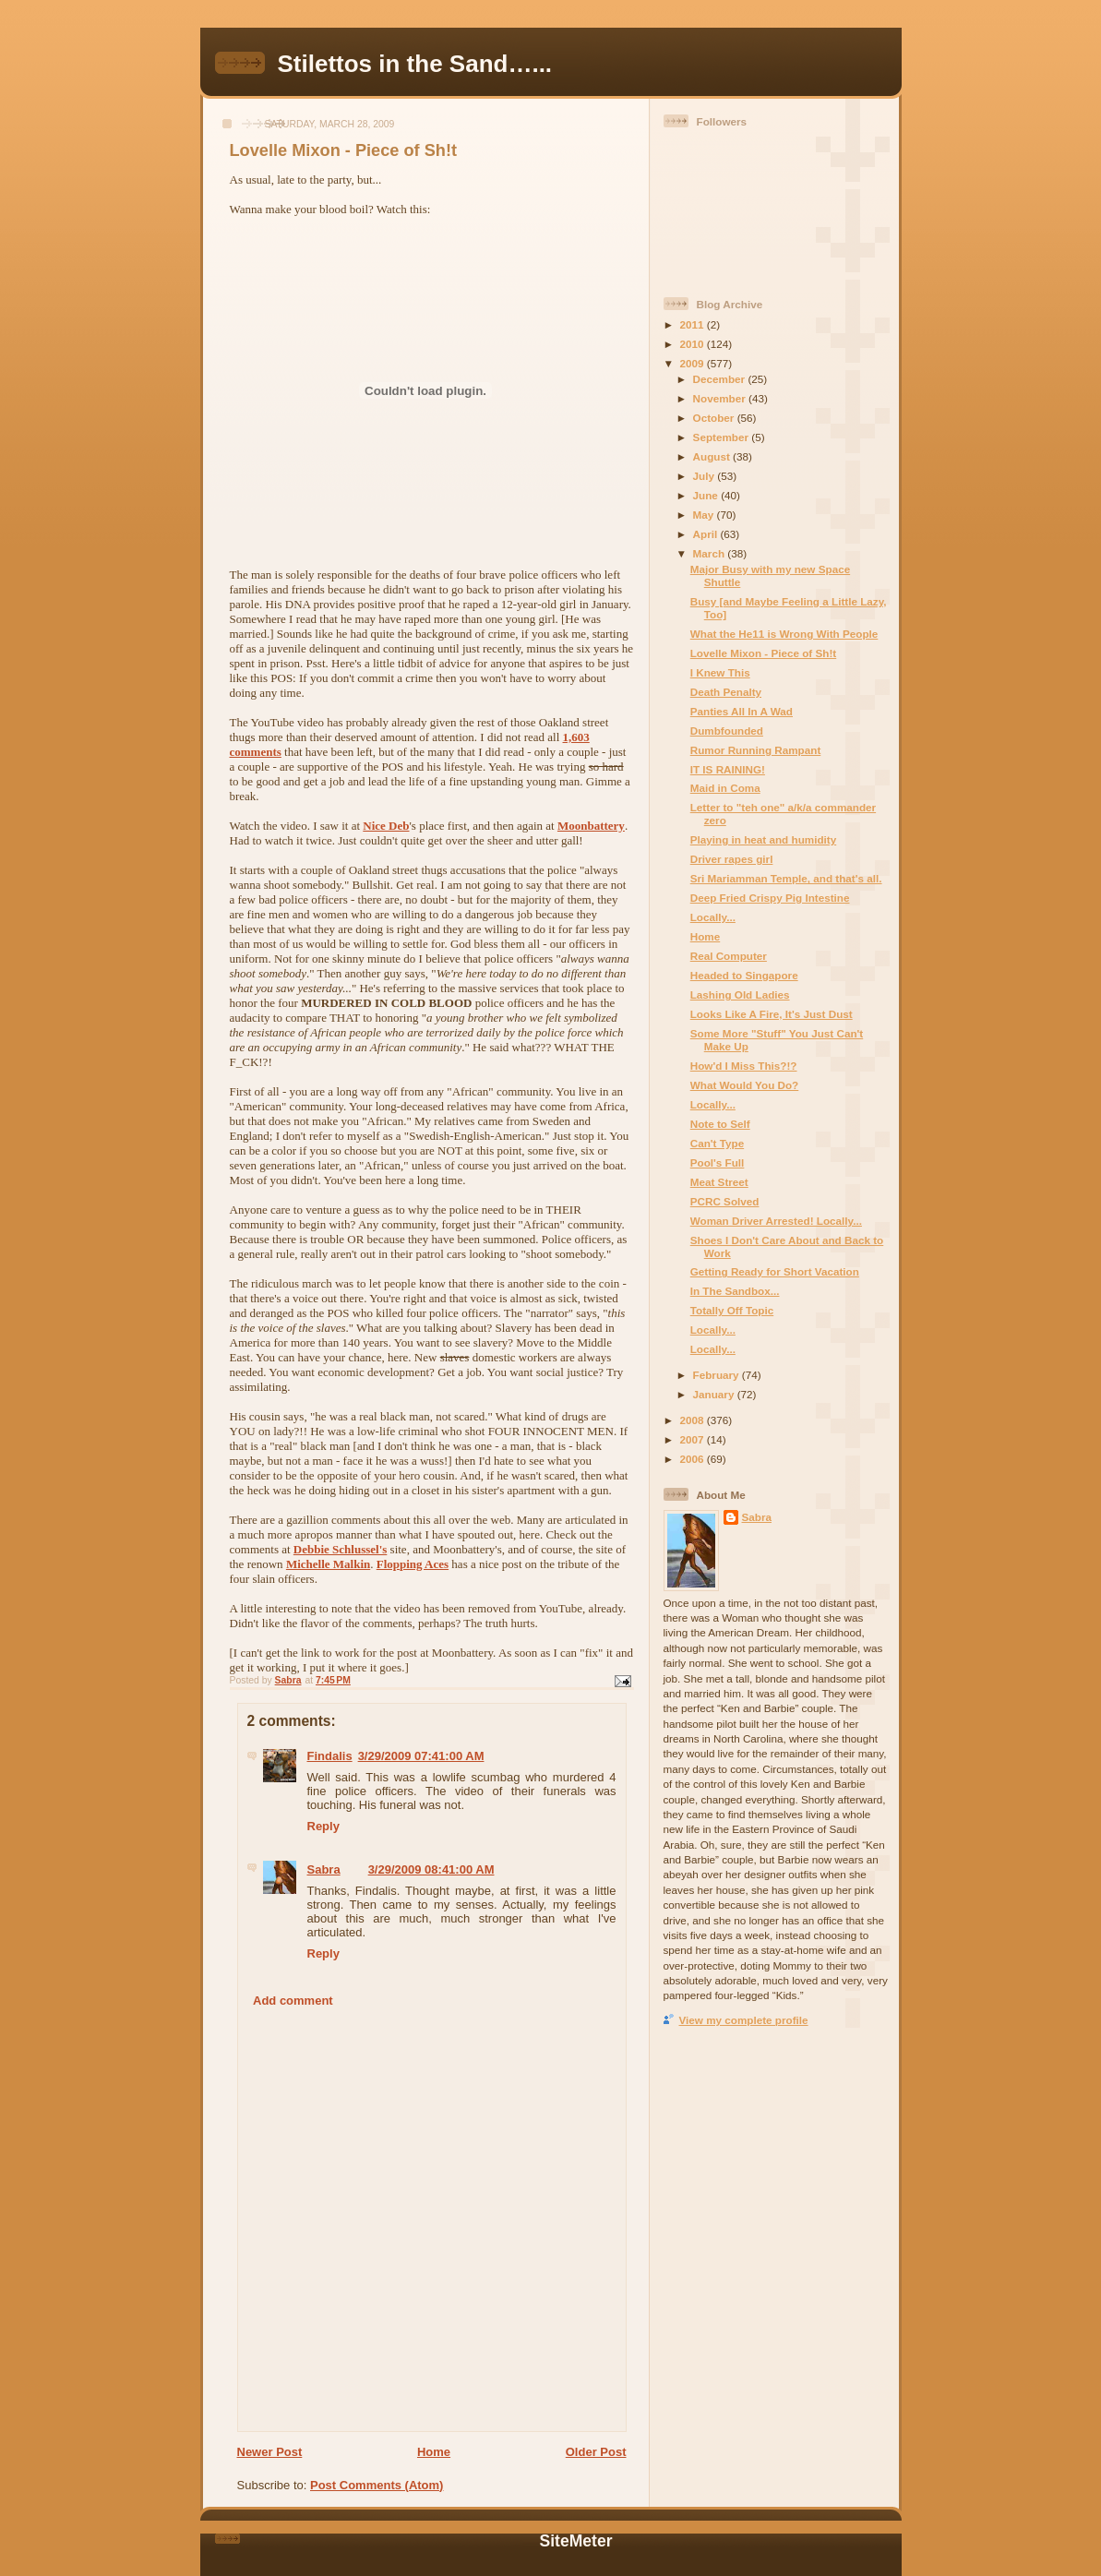  I want to click on 2010, so click(693, 344).